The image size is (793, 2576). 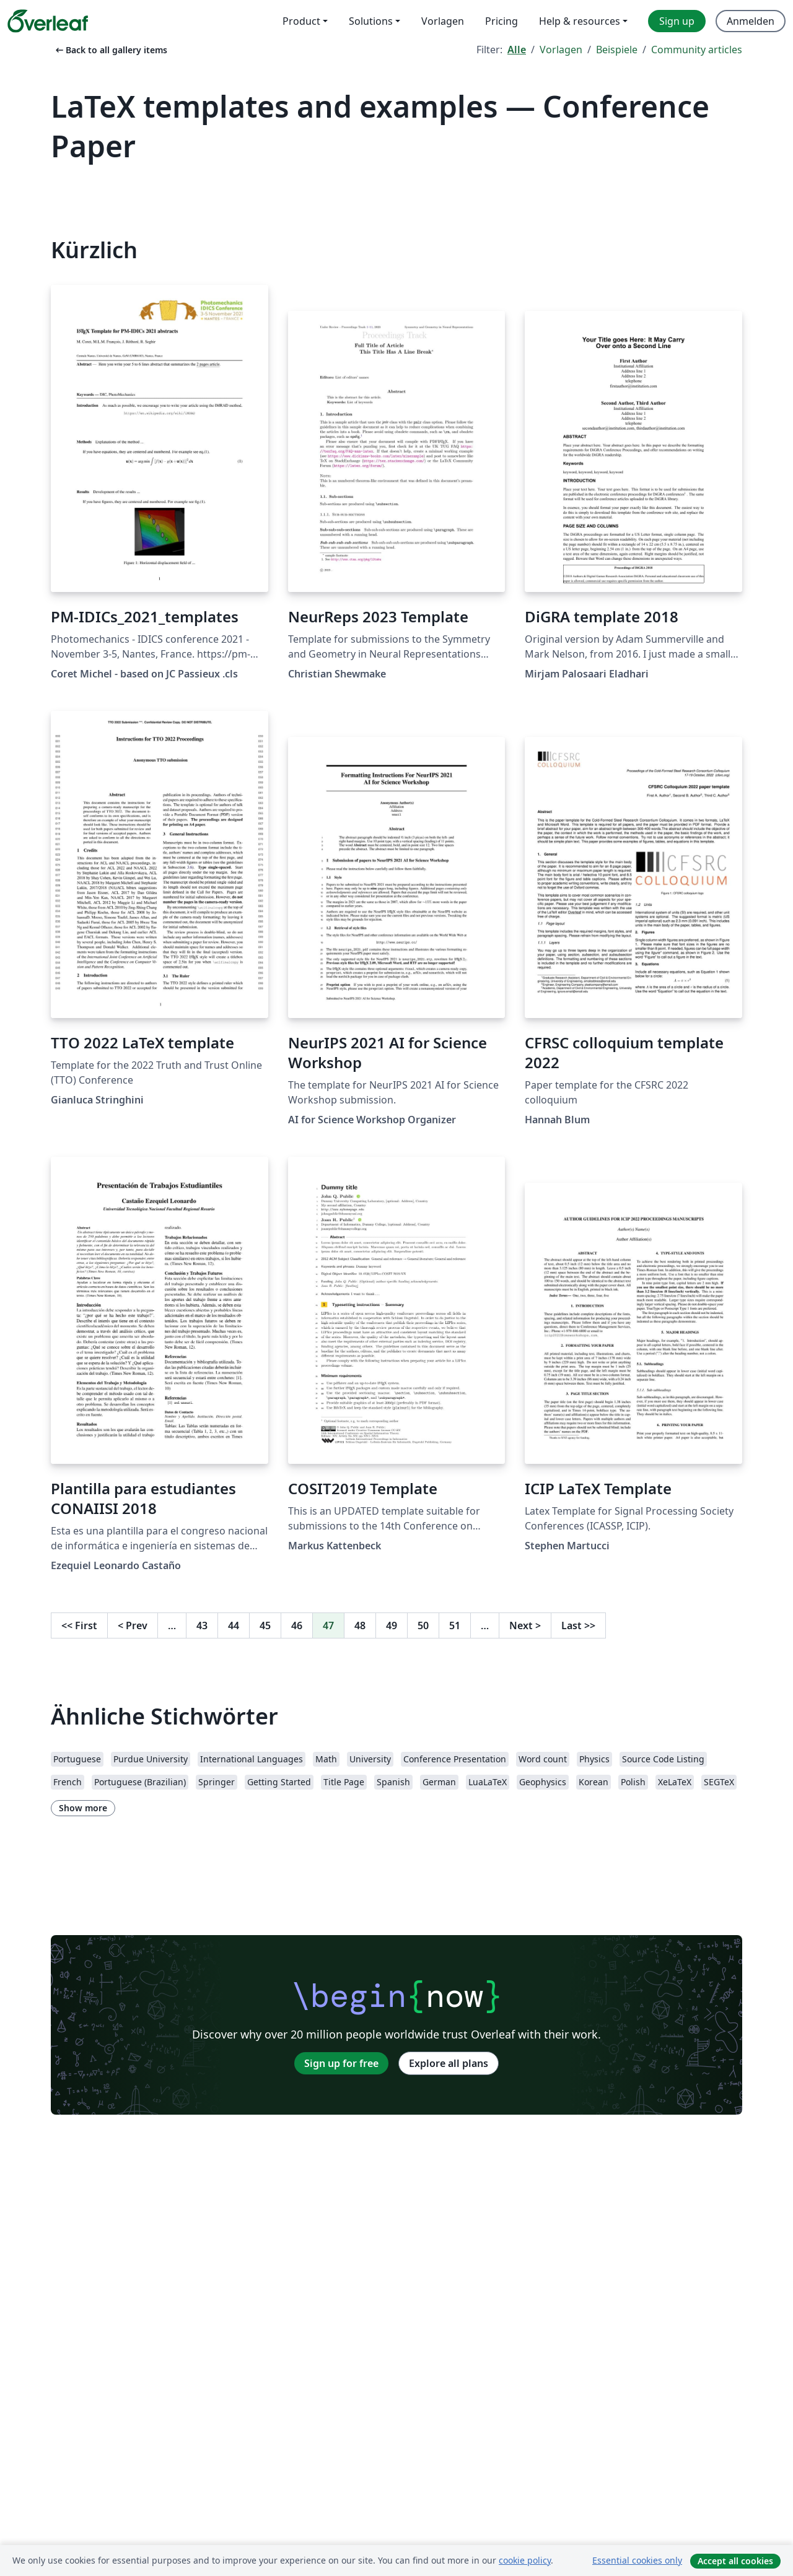 I want to click on 50 [Go to page 50], so click(x=423, y=1625).